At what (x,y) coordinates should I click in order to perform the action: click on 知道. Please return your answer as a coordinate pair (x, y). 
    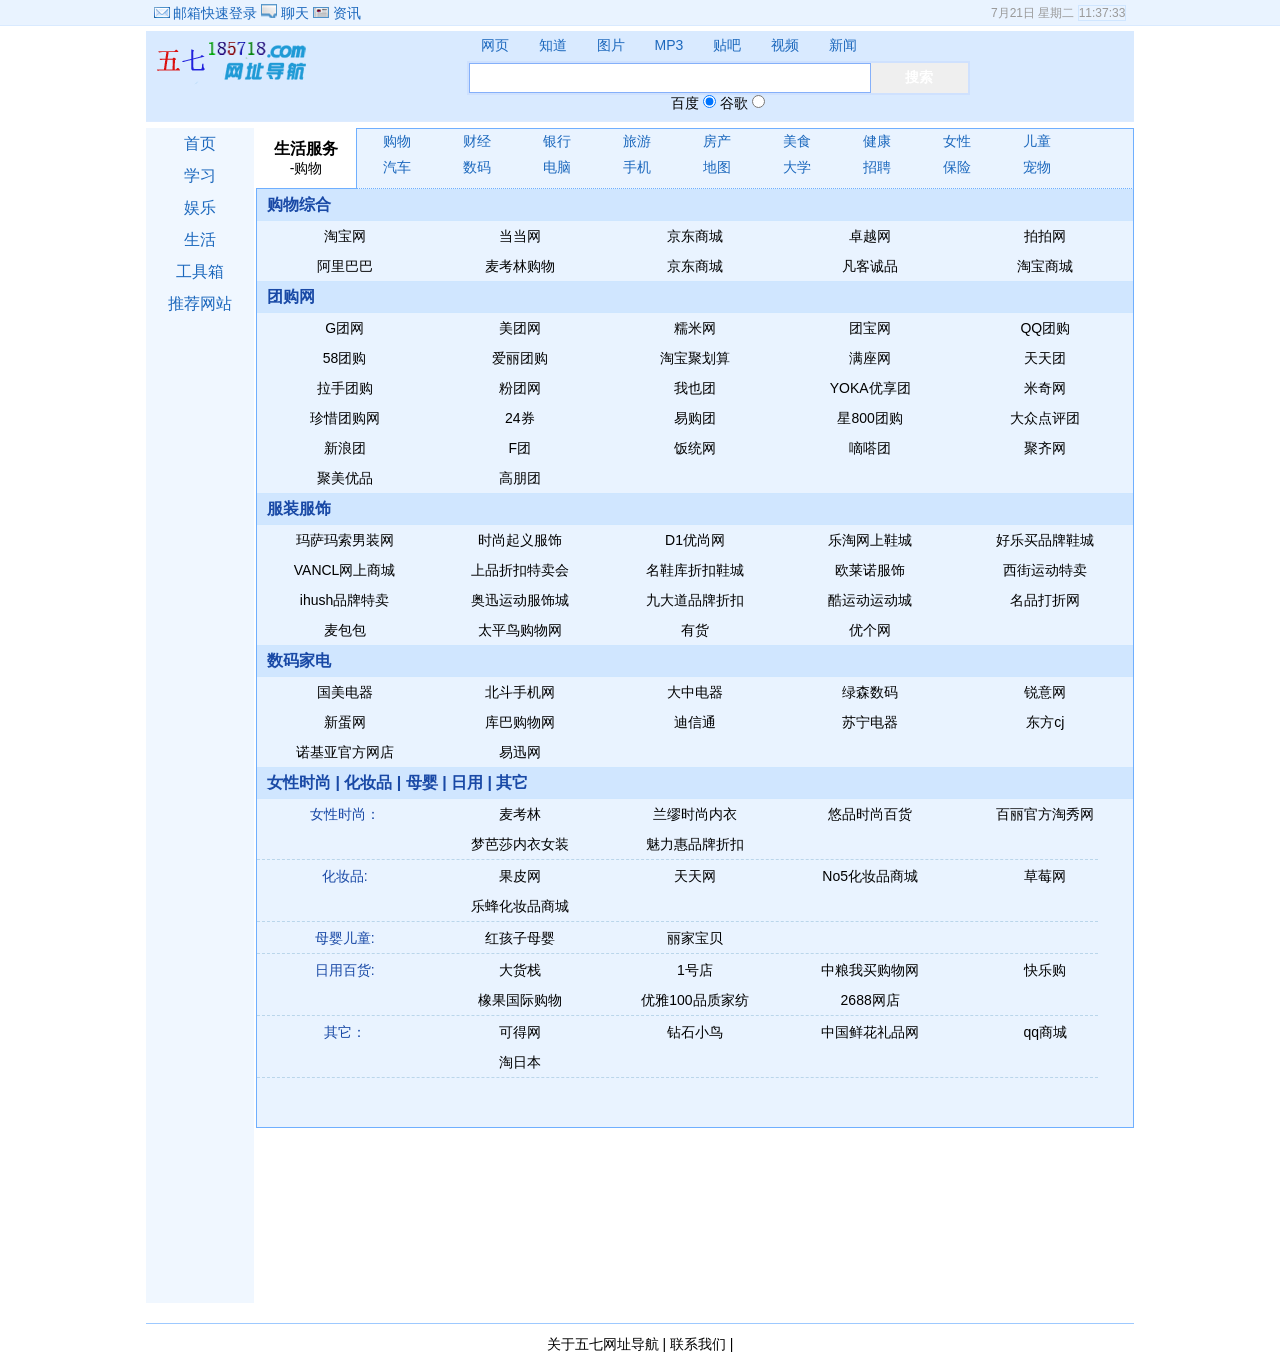
    Looking at the image, I should click on (553, 45).